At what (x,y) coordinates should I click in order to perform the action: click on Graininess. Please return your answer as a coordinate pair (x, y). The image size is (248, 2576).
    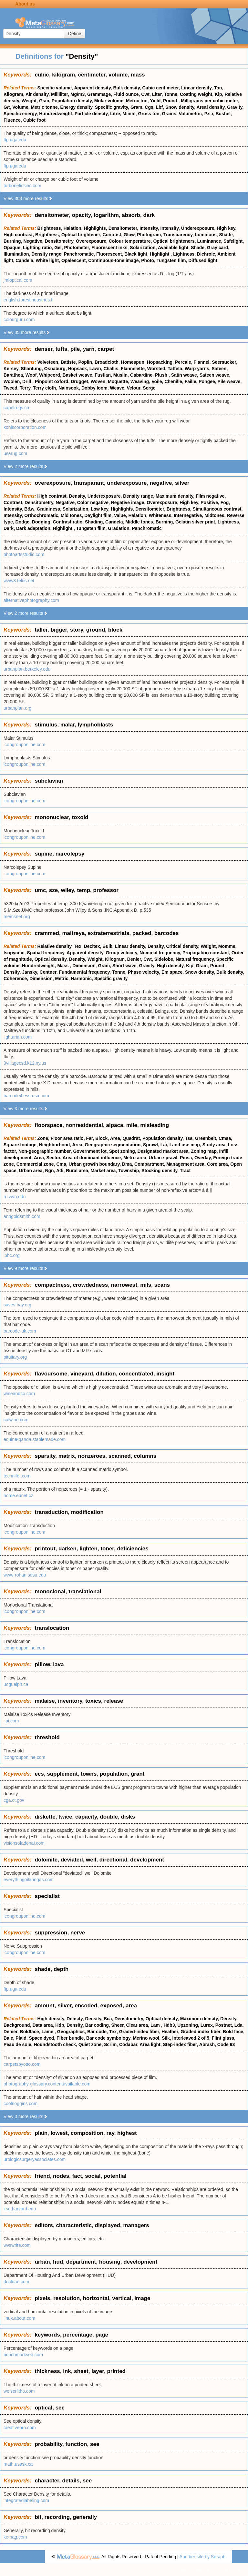
    Looking at the image, I should click on (48, 509).